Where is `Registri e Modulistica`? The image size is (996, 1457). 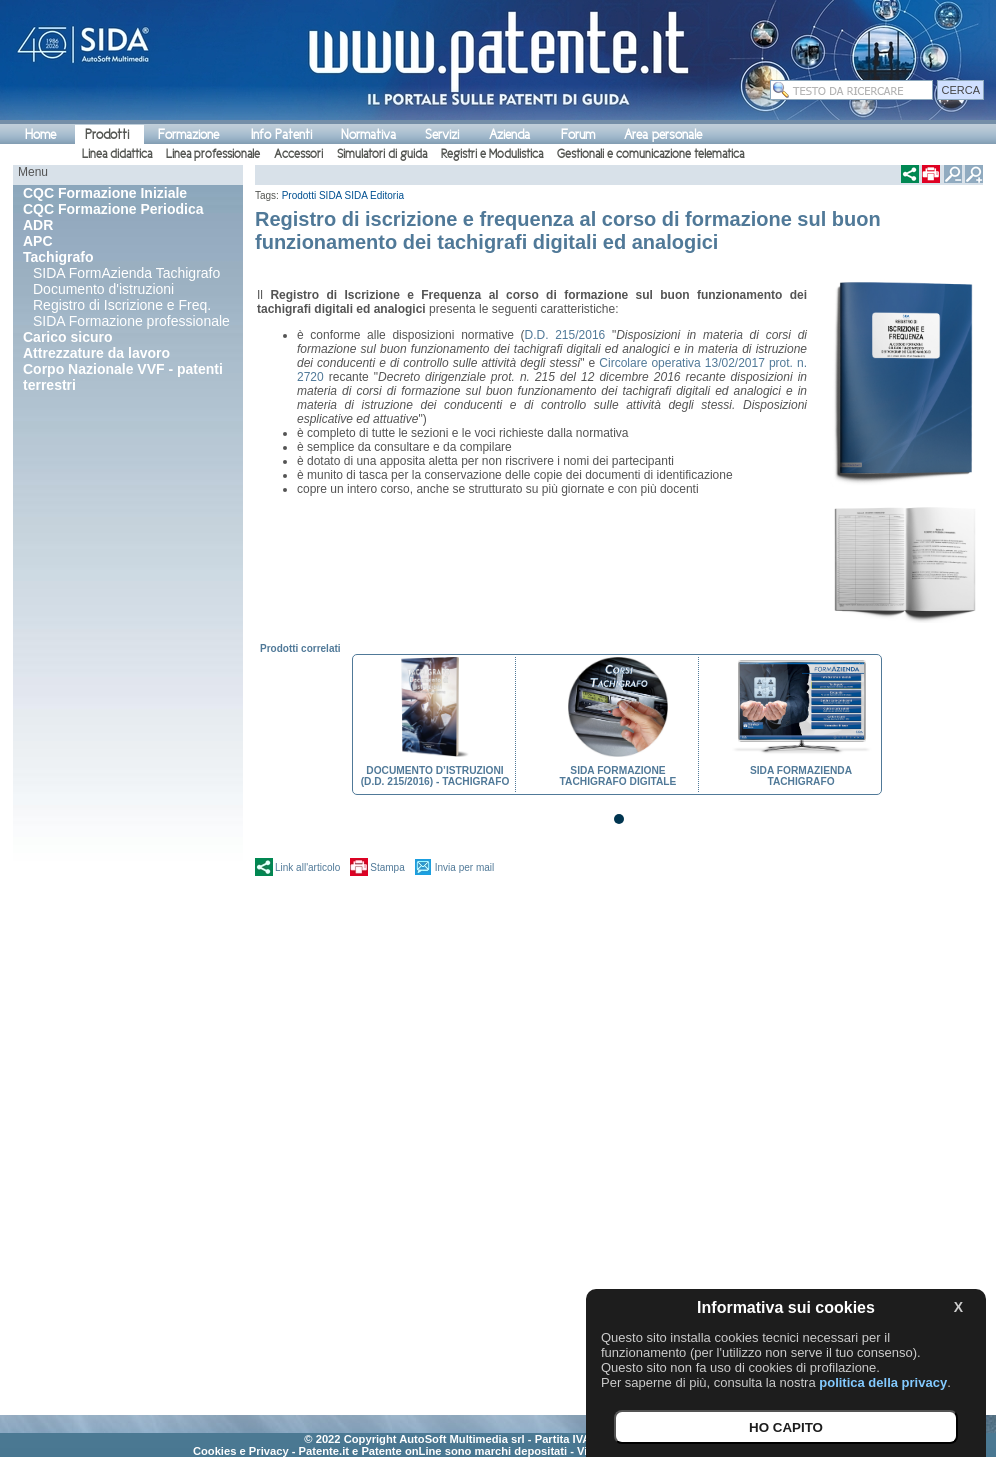 Registri e Modulistica is located at coordinates (492, 154).